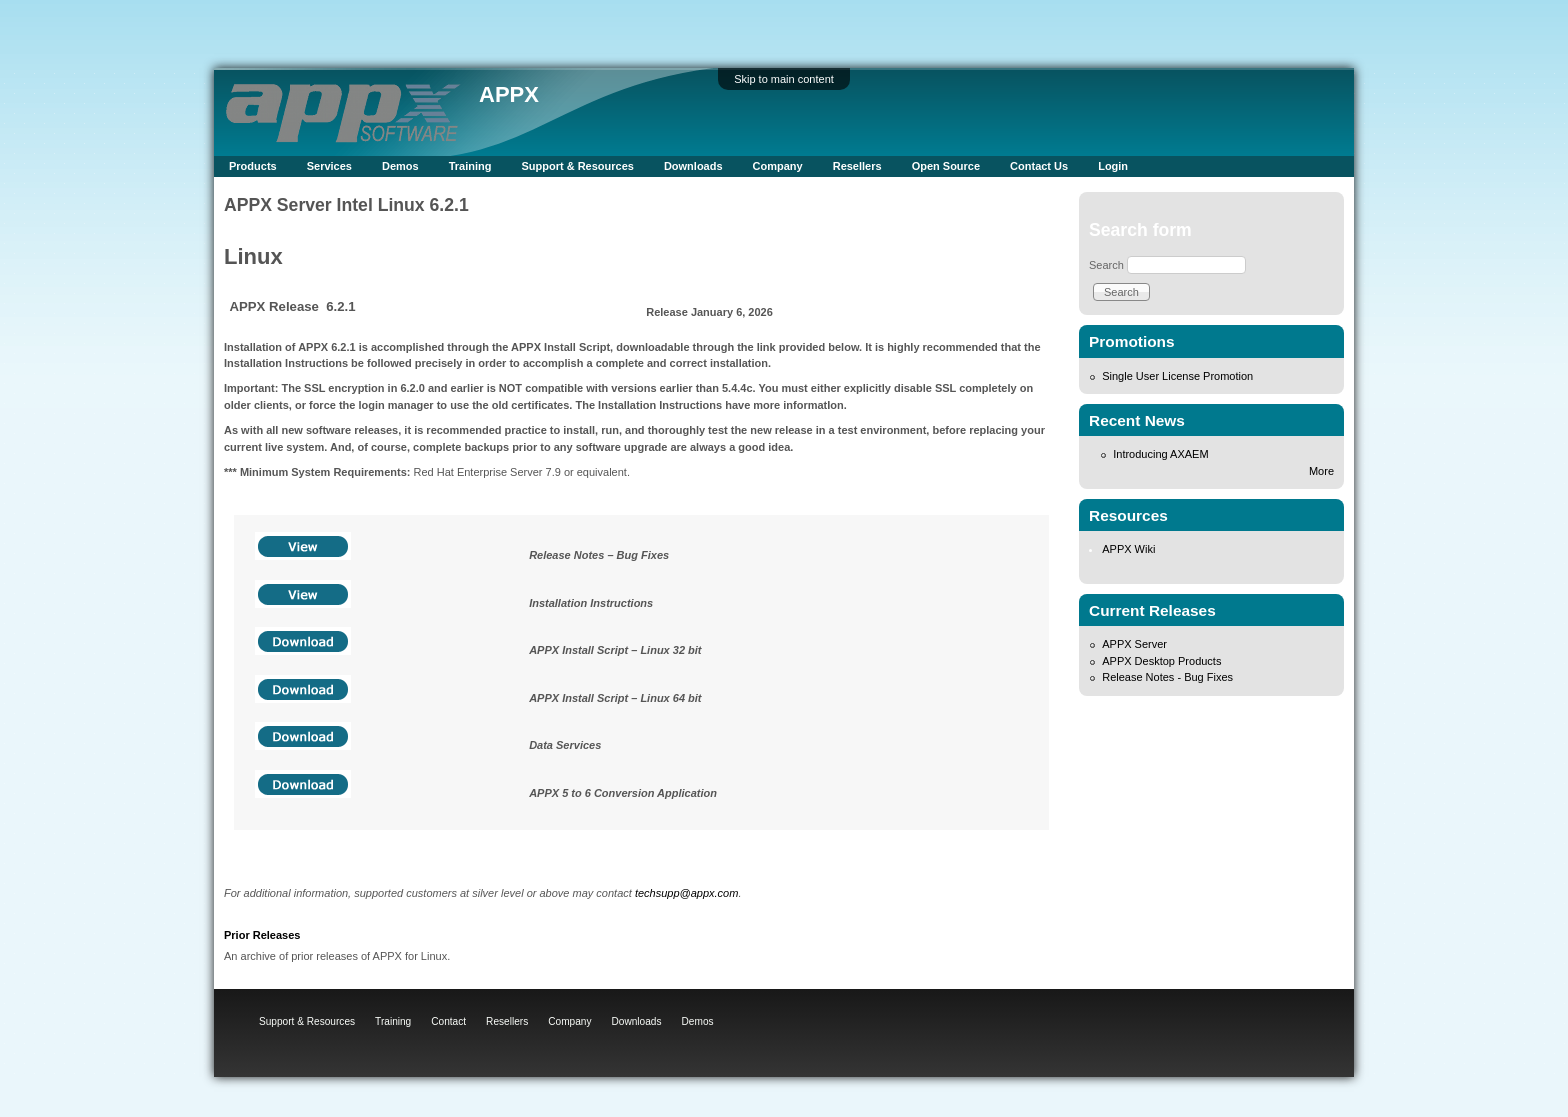  Describe the element at coordinates (1177, 376) in the screenshot. I see `Single User License Promotion` at that location.